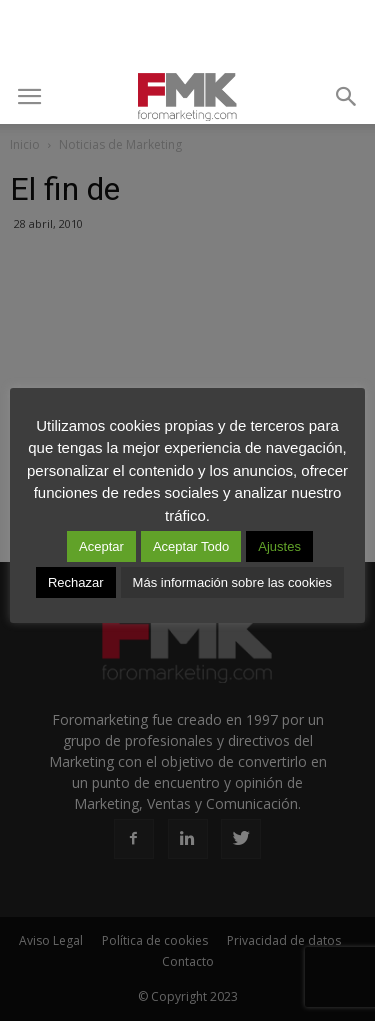  I want to click on Rechazar [button], so click(76, 582).